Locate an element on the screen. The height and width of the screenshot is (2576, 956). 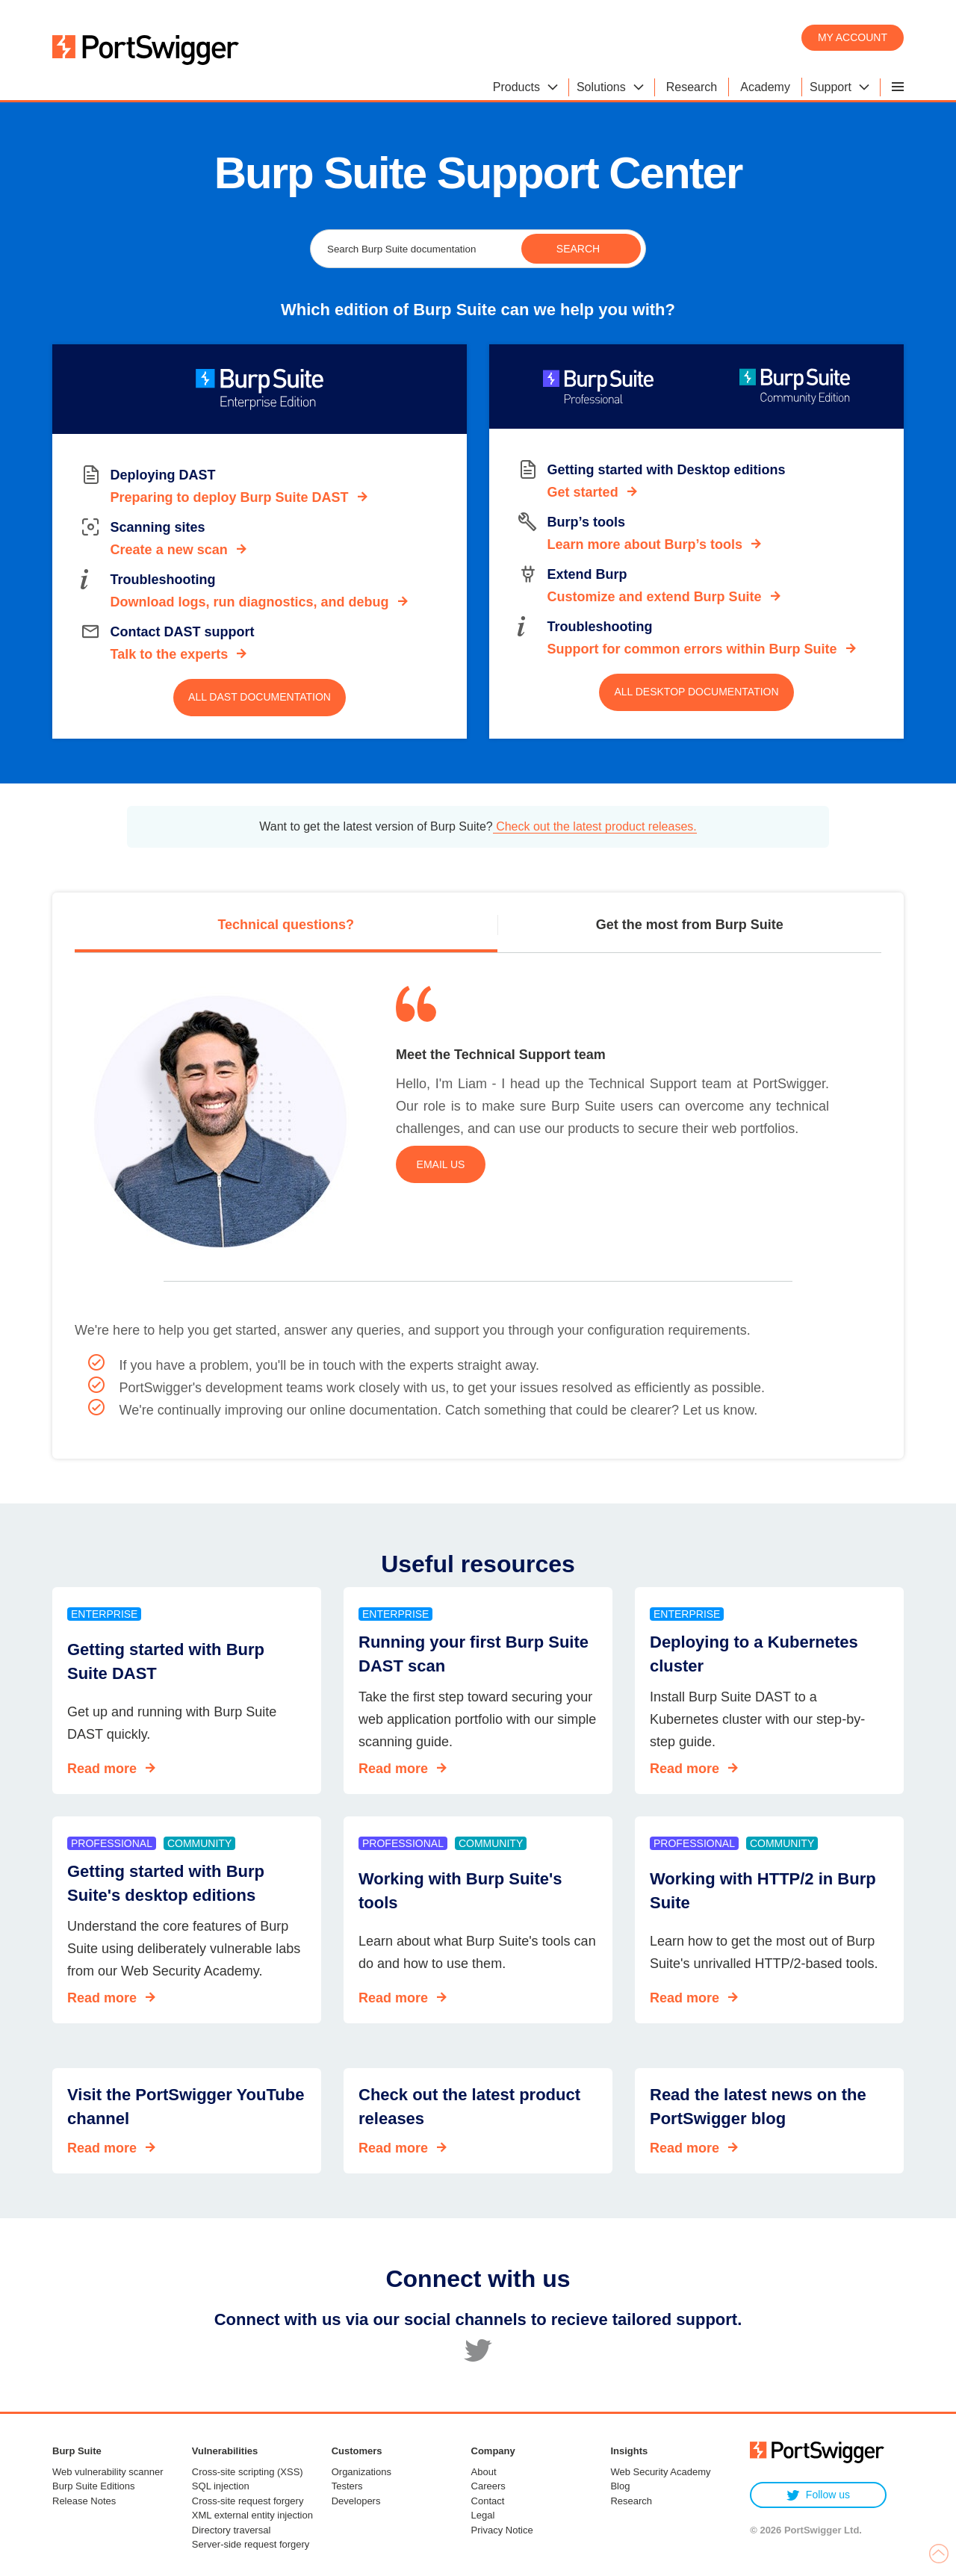
Contact is located at coordinates (488, 2501).